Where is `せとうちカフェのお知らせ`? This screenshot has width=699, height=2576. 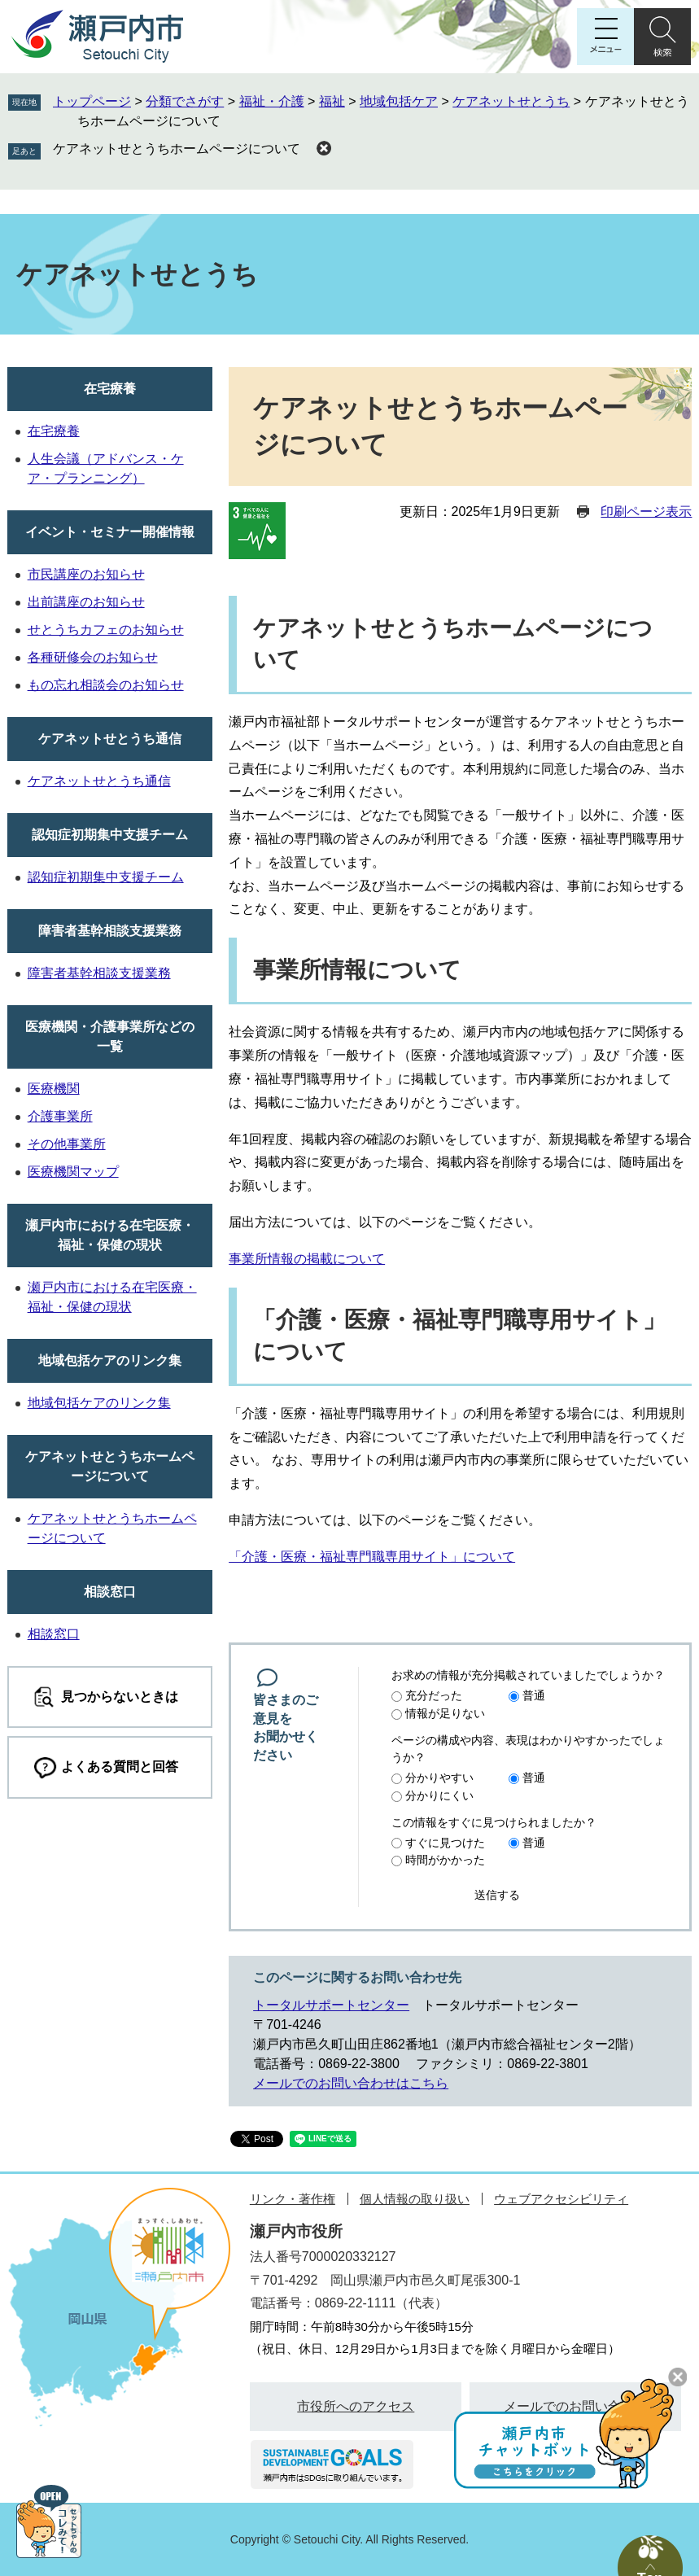 せとうちカフェのお知らせ is located at coordinates (106, 629).